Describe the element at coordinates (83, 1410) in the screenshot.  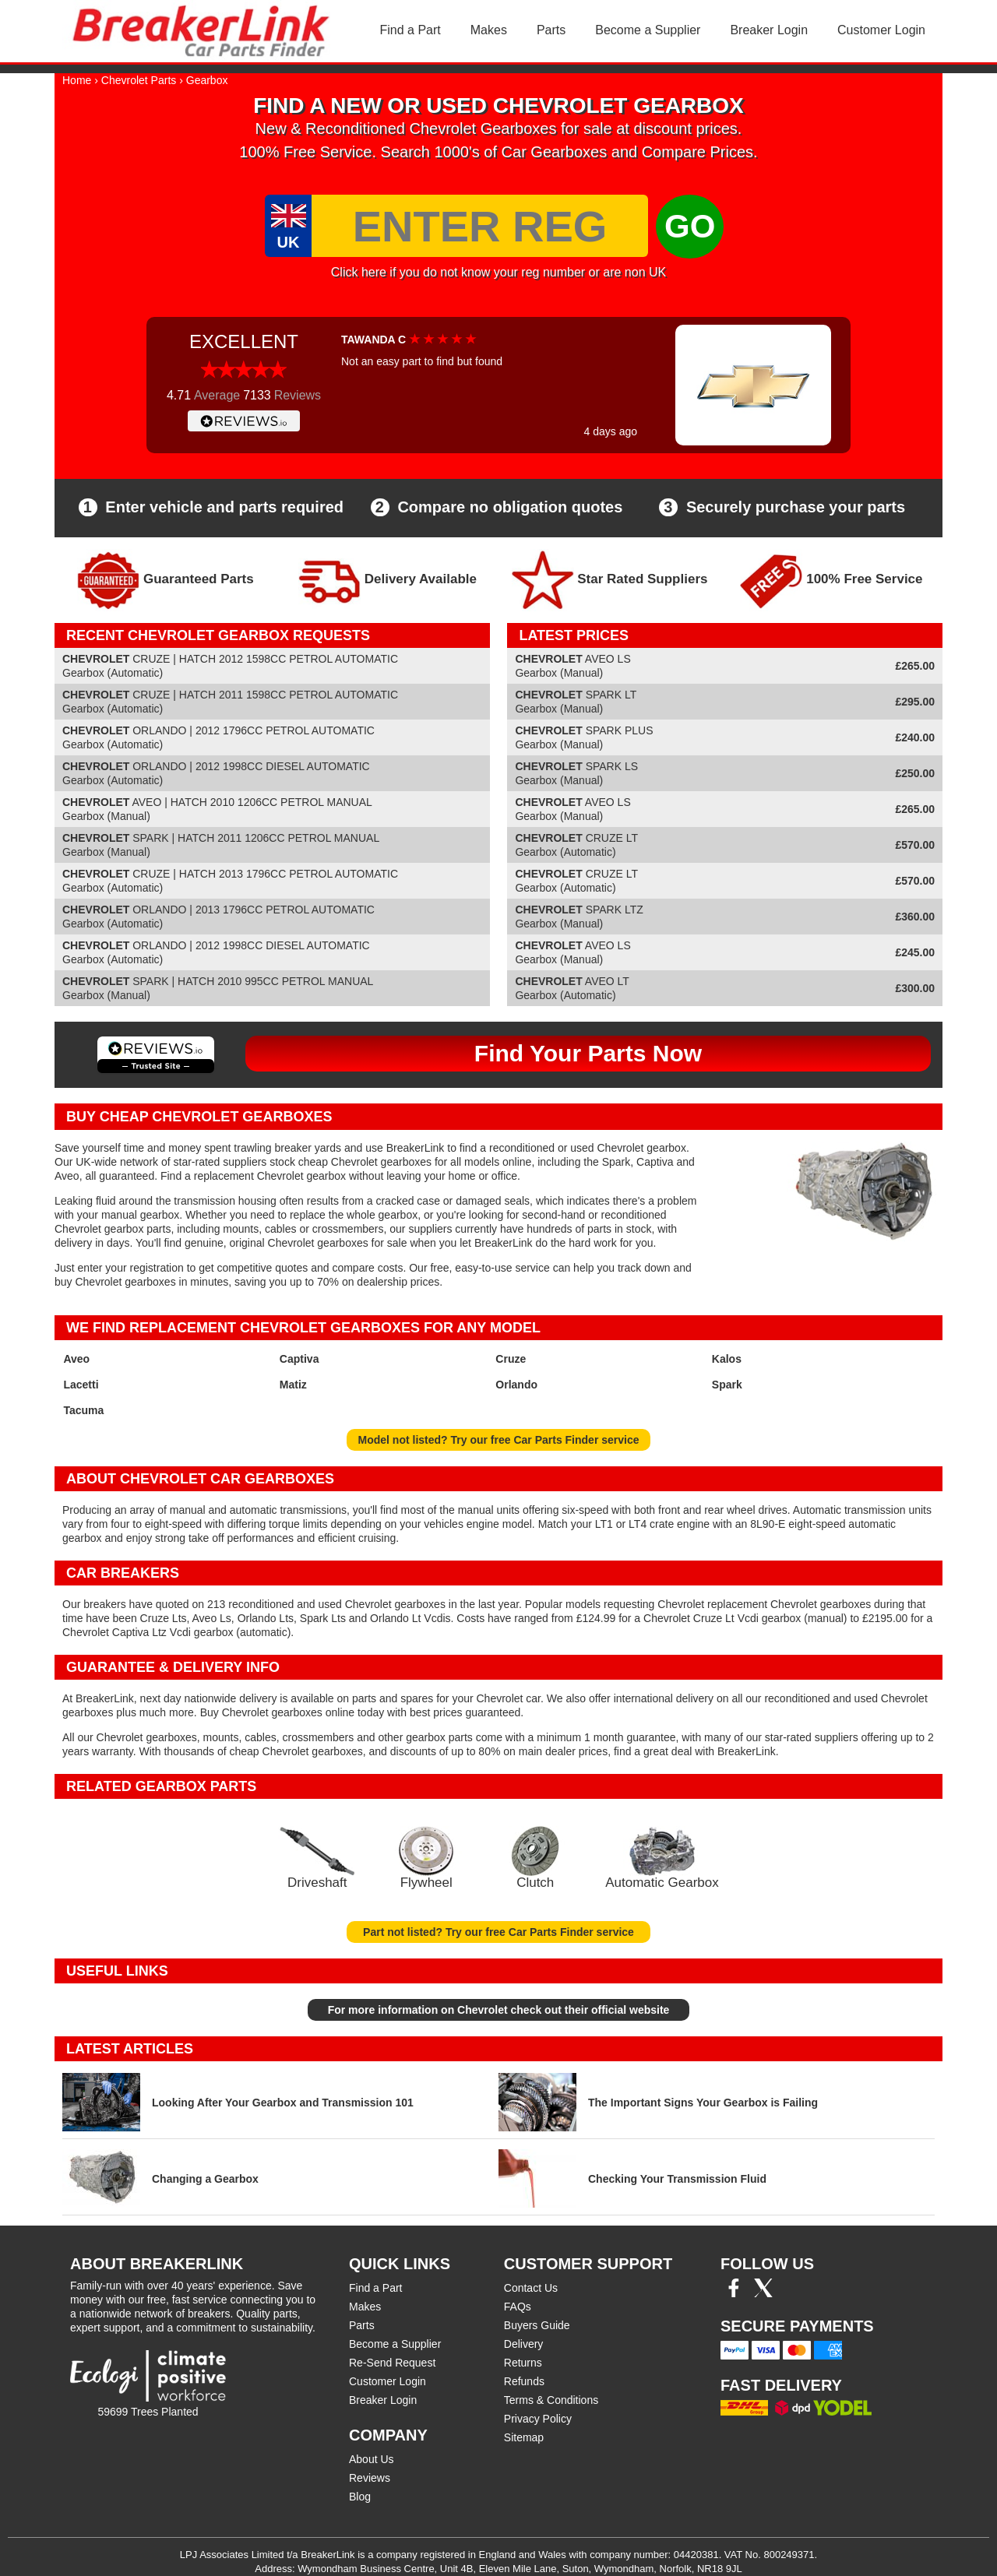
I see `Tacuma` at that location.